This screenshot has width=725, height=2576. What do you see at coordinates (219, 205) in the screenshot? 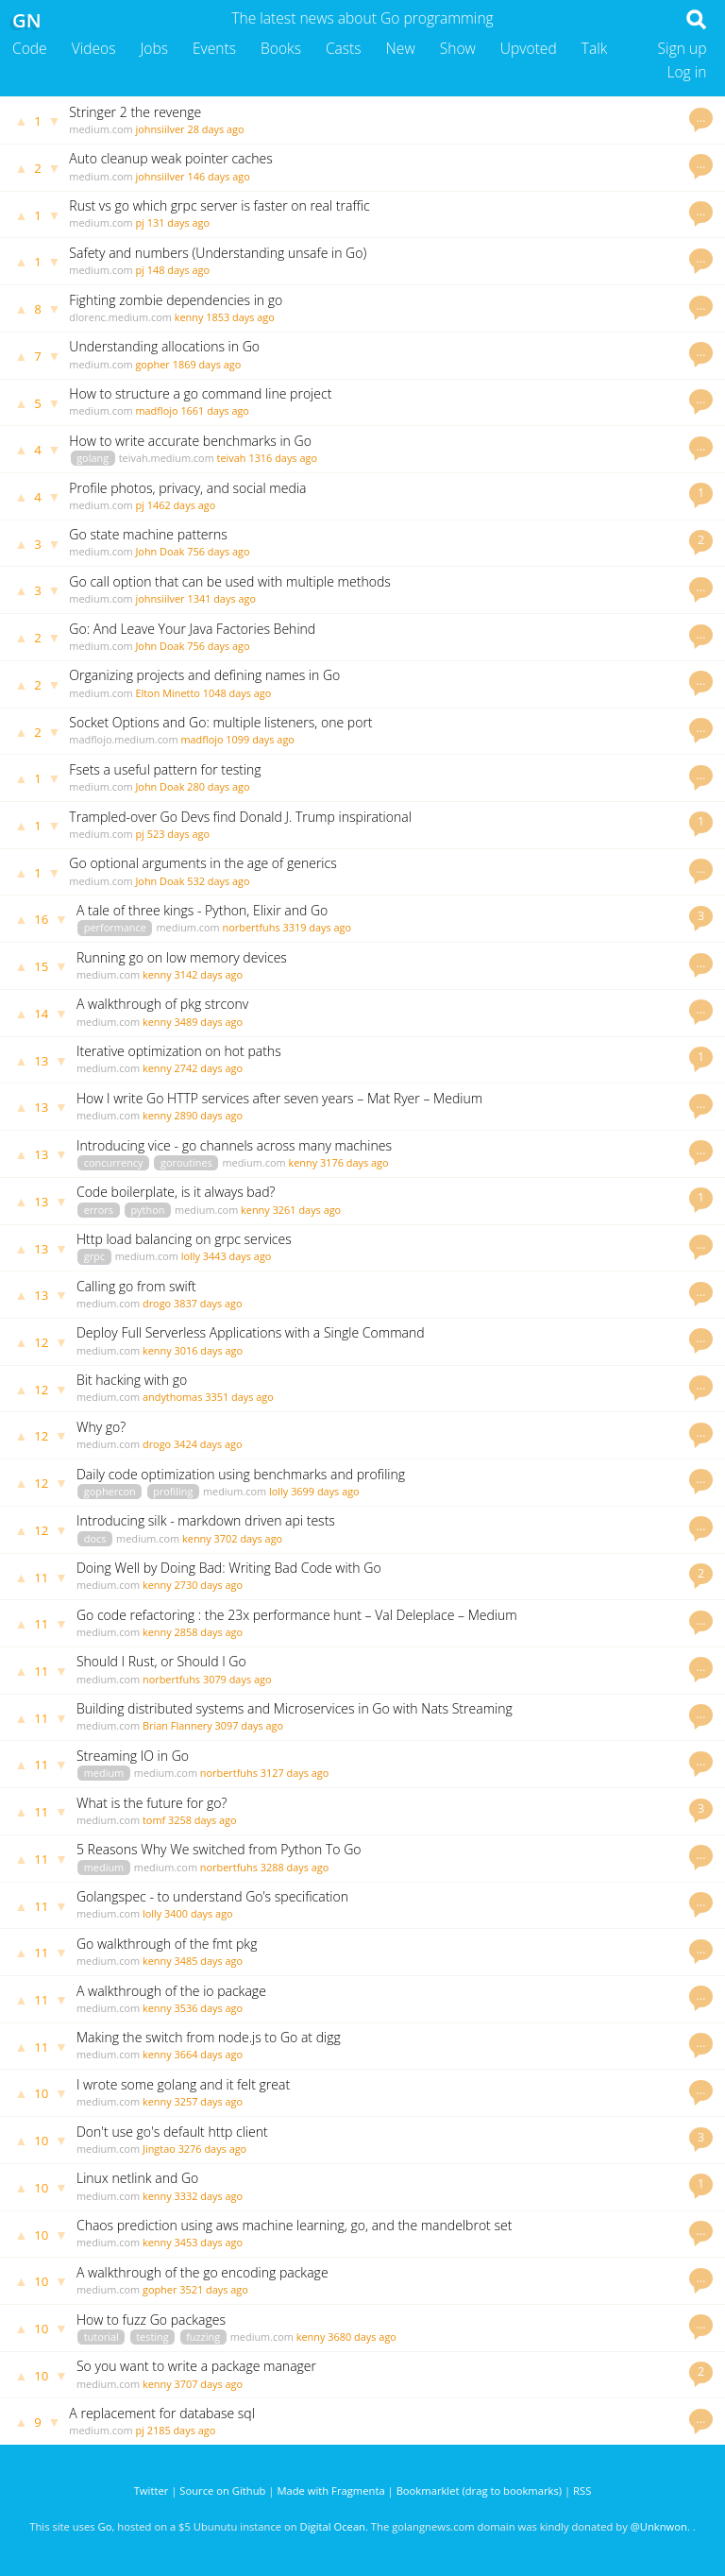
I see `Rust vs go which grpc server is faster on real traffic` at bounding box center [219, 205].